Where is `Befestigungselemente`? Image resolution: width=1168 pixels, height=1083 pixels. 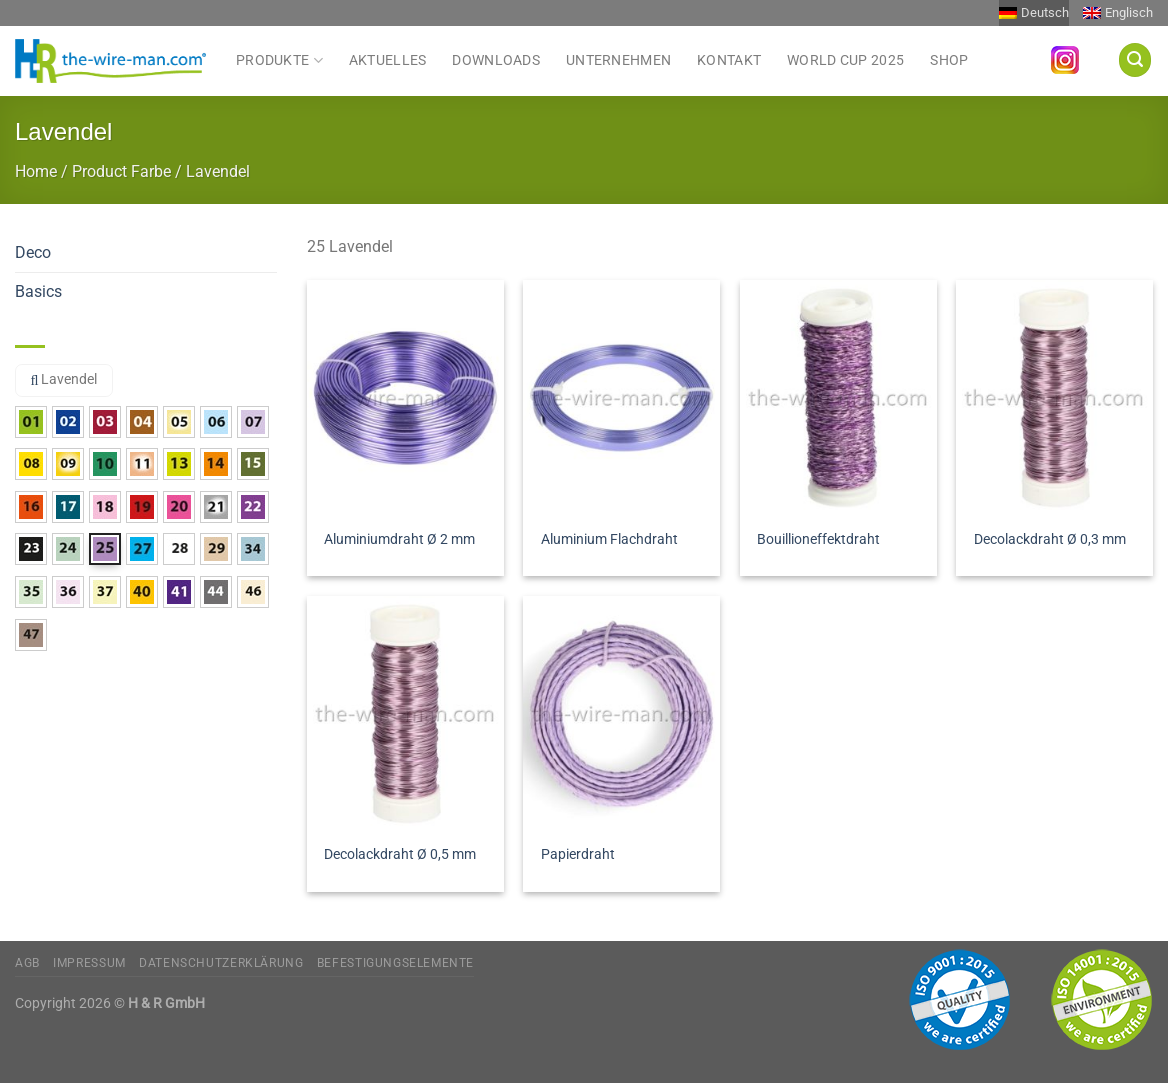
Befestigungselemente is located at coordinates (395, 963).